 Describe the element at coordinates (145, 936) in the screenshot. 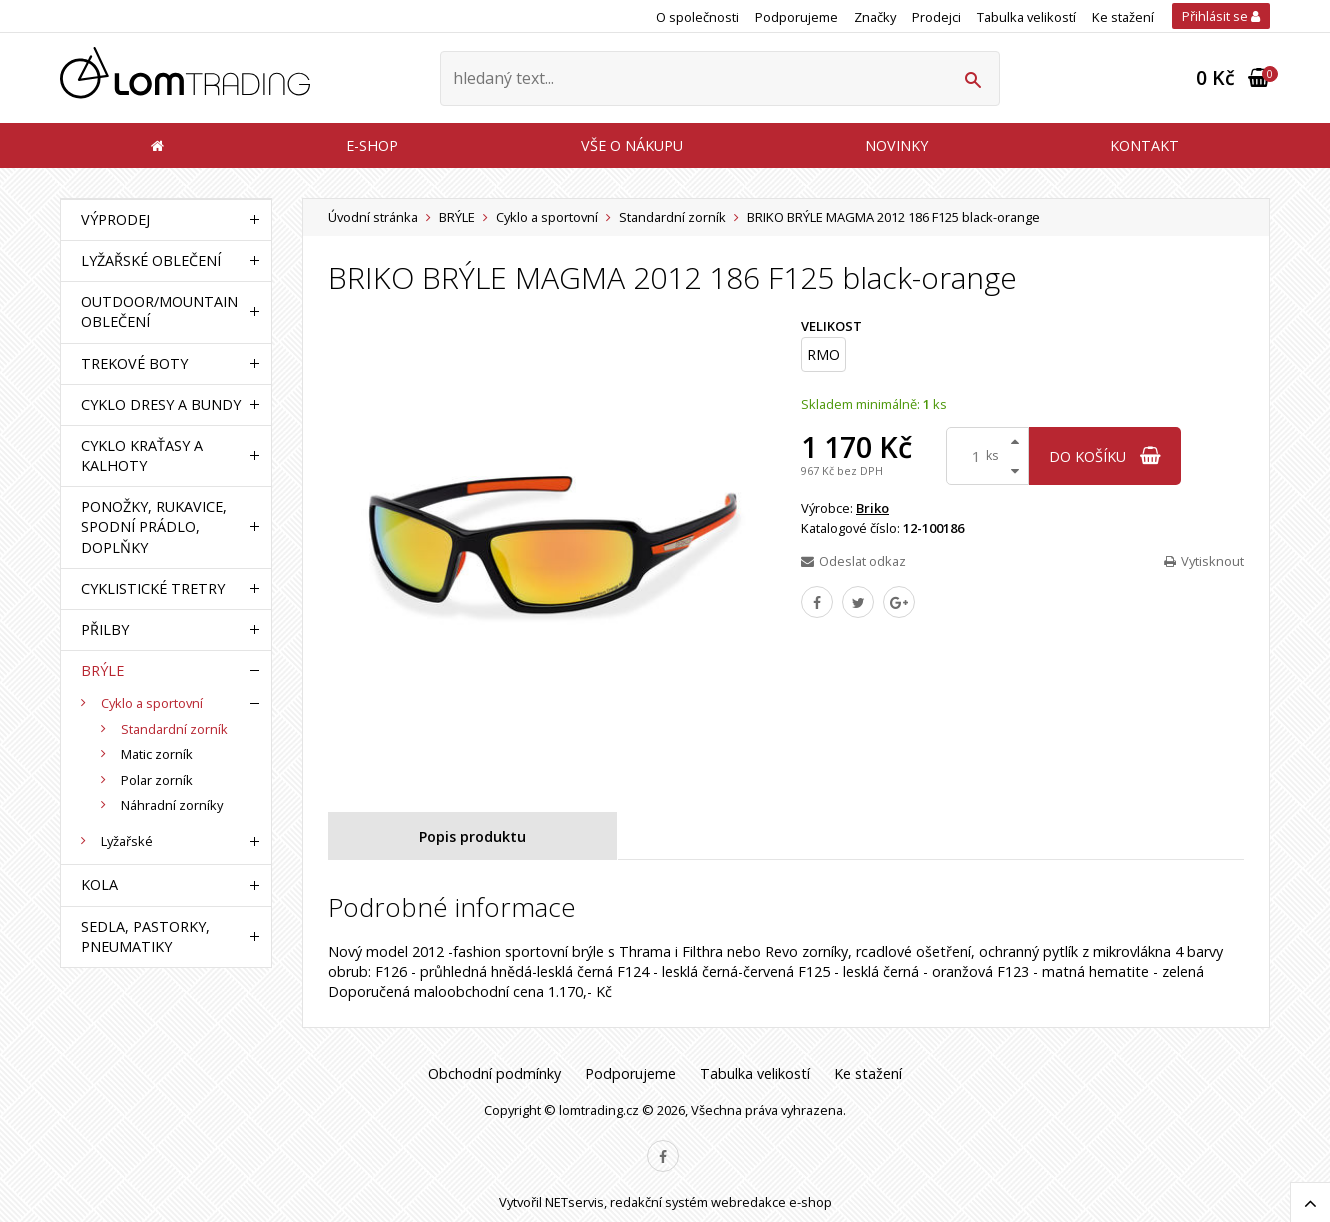

I see `SEDLA, PASTORKY, PNEUMATIKY` at that location.